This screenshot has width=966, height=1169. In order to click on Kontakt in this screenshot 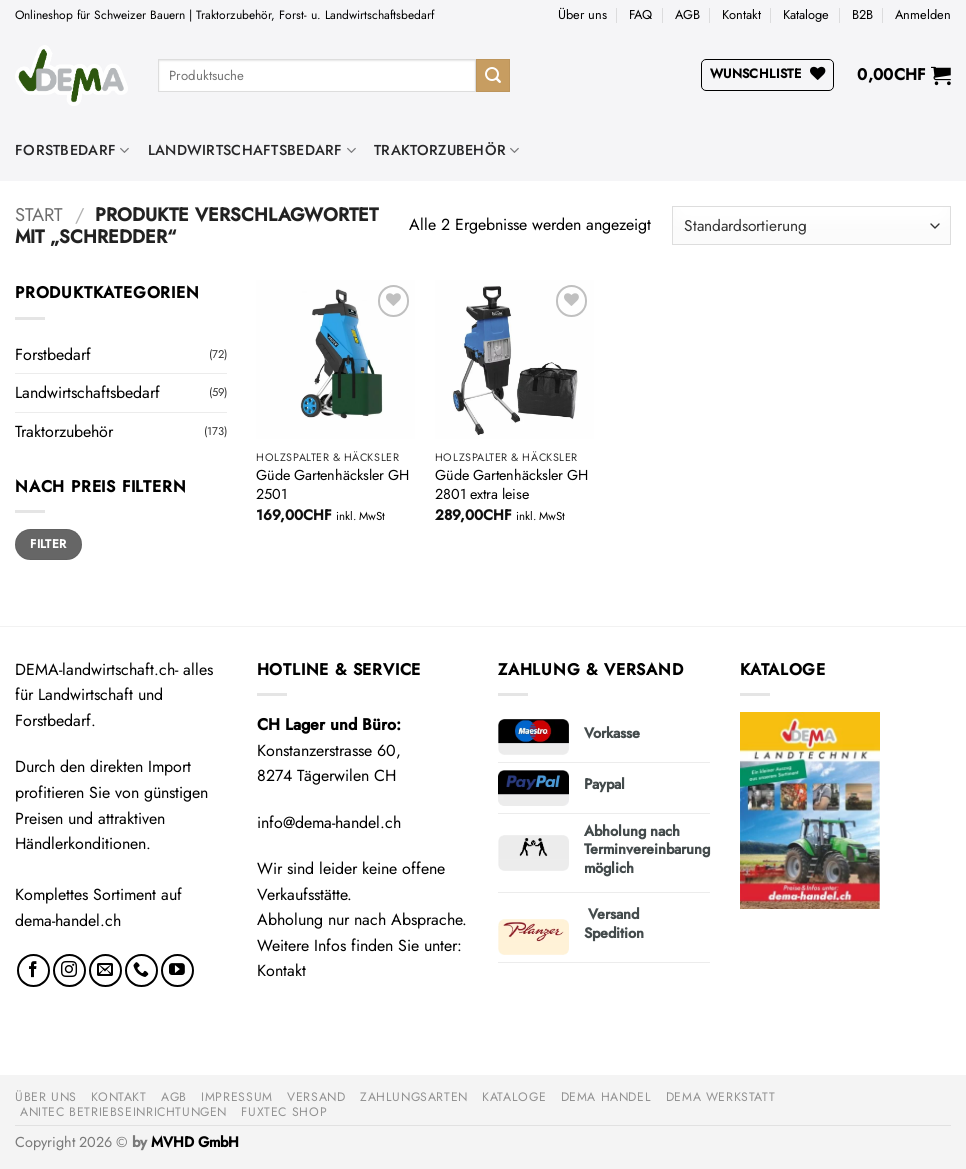, I will do `click(741, 14)`.